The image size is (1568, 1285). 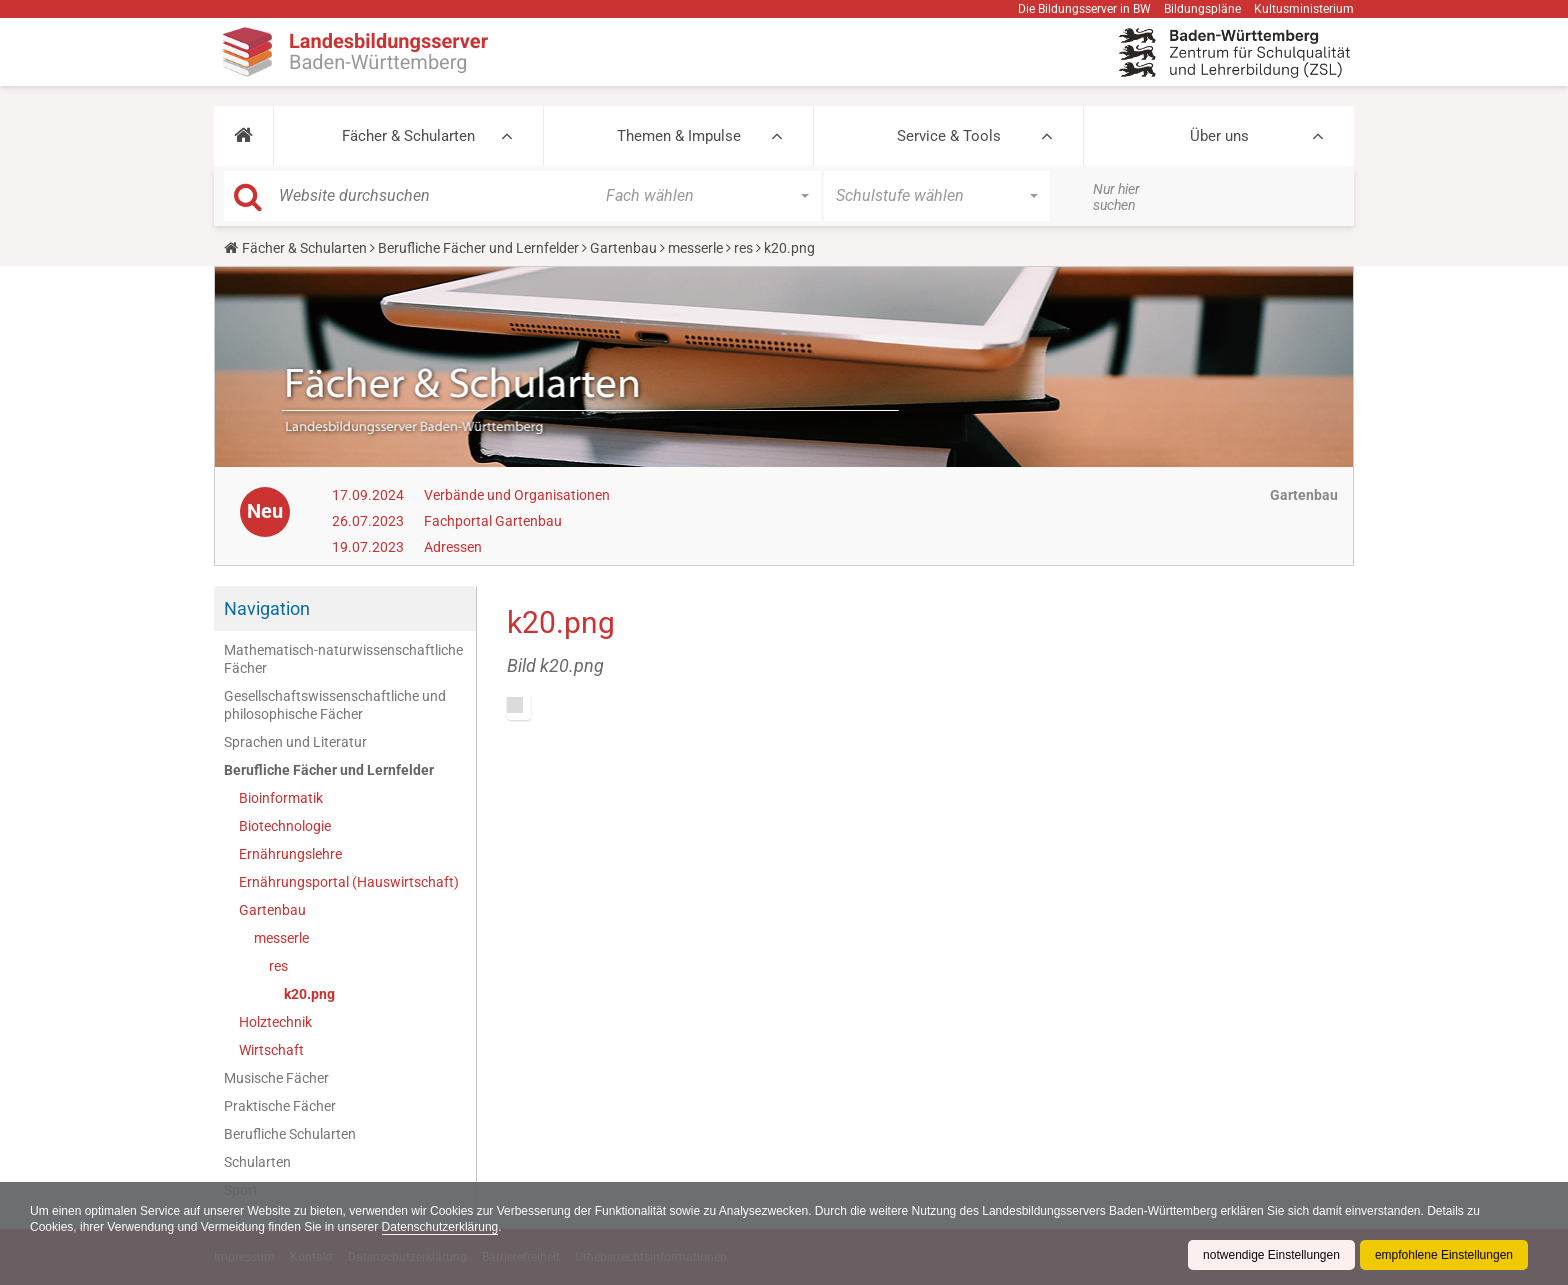 I want to click on messerle, so click(x=695, y=248).